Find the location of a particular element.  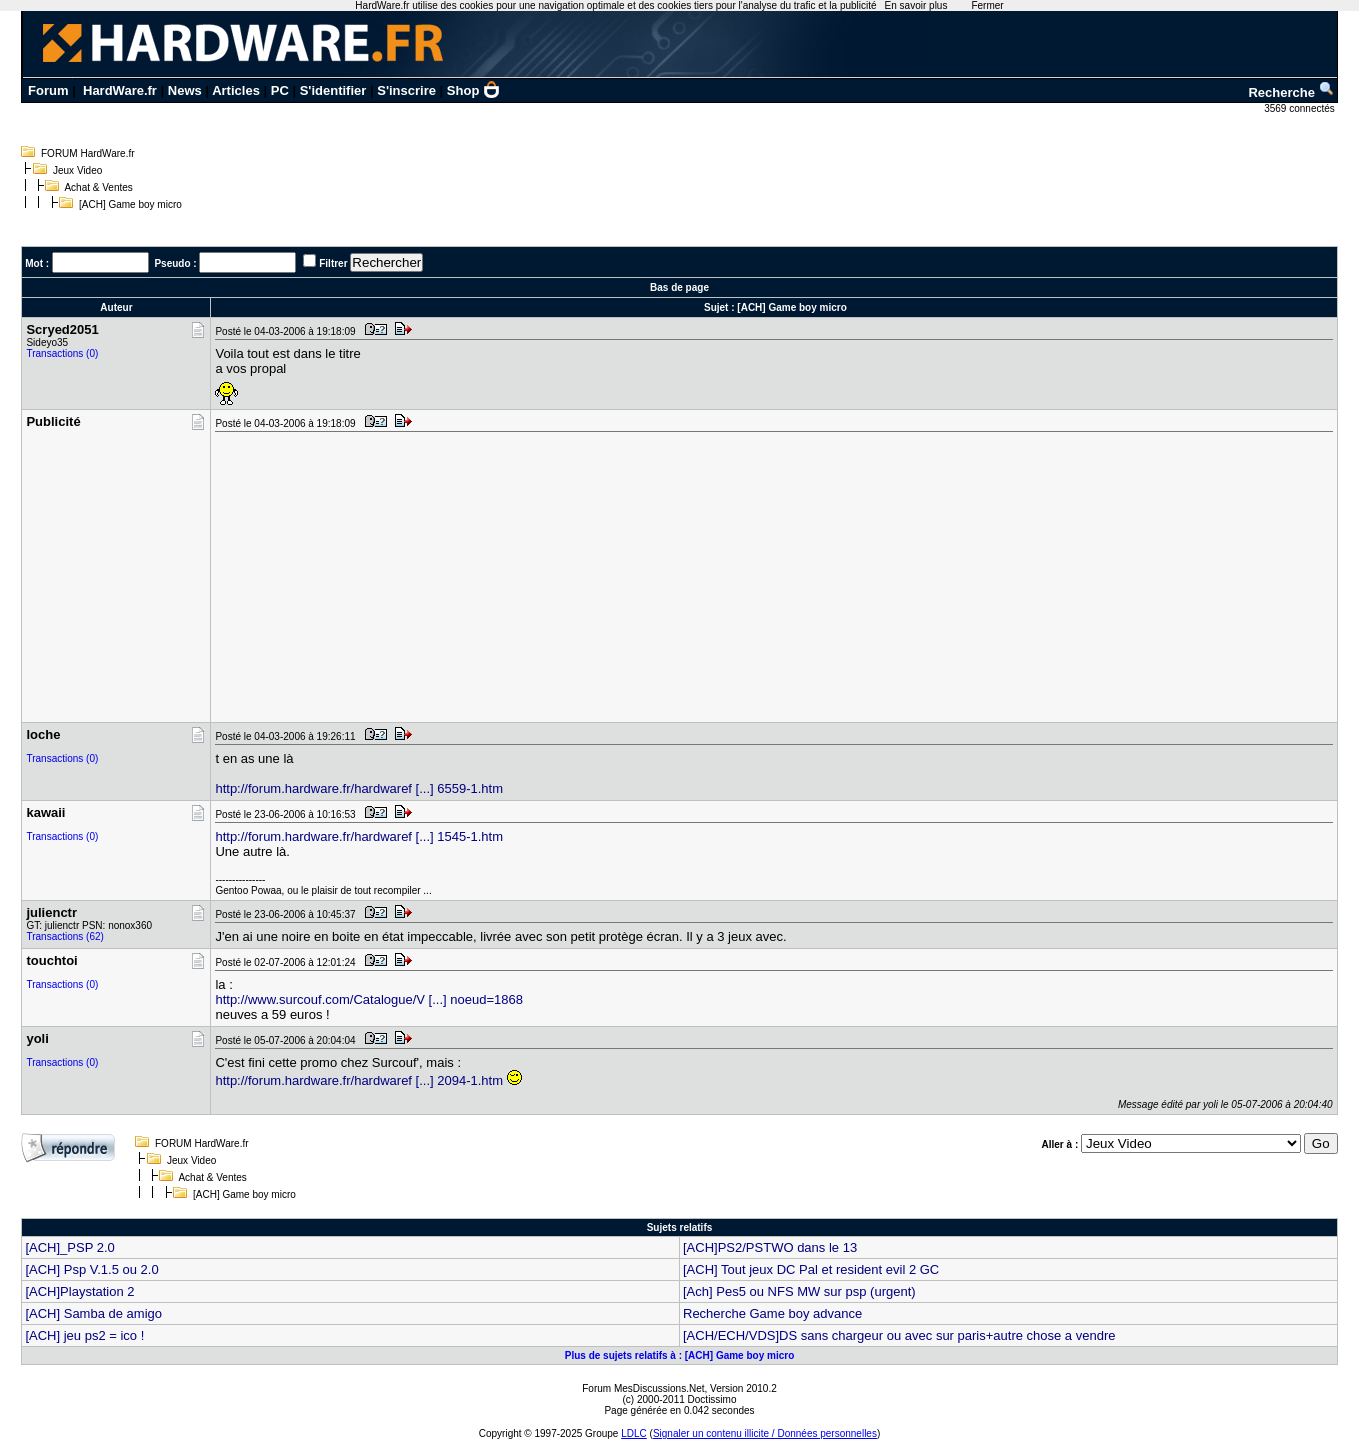

Articles is located at coordinates (236, 90).